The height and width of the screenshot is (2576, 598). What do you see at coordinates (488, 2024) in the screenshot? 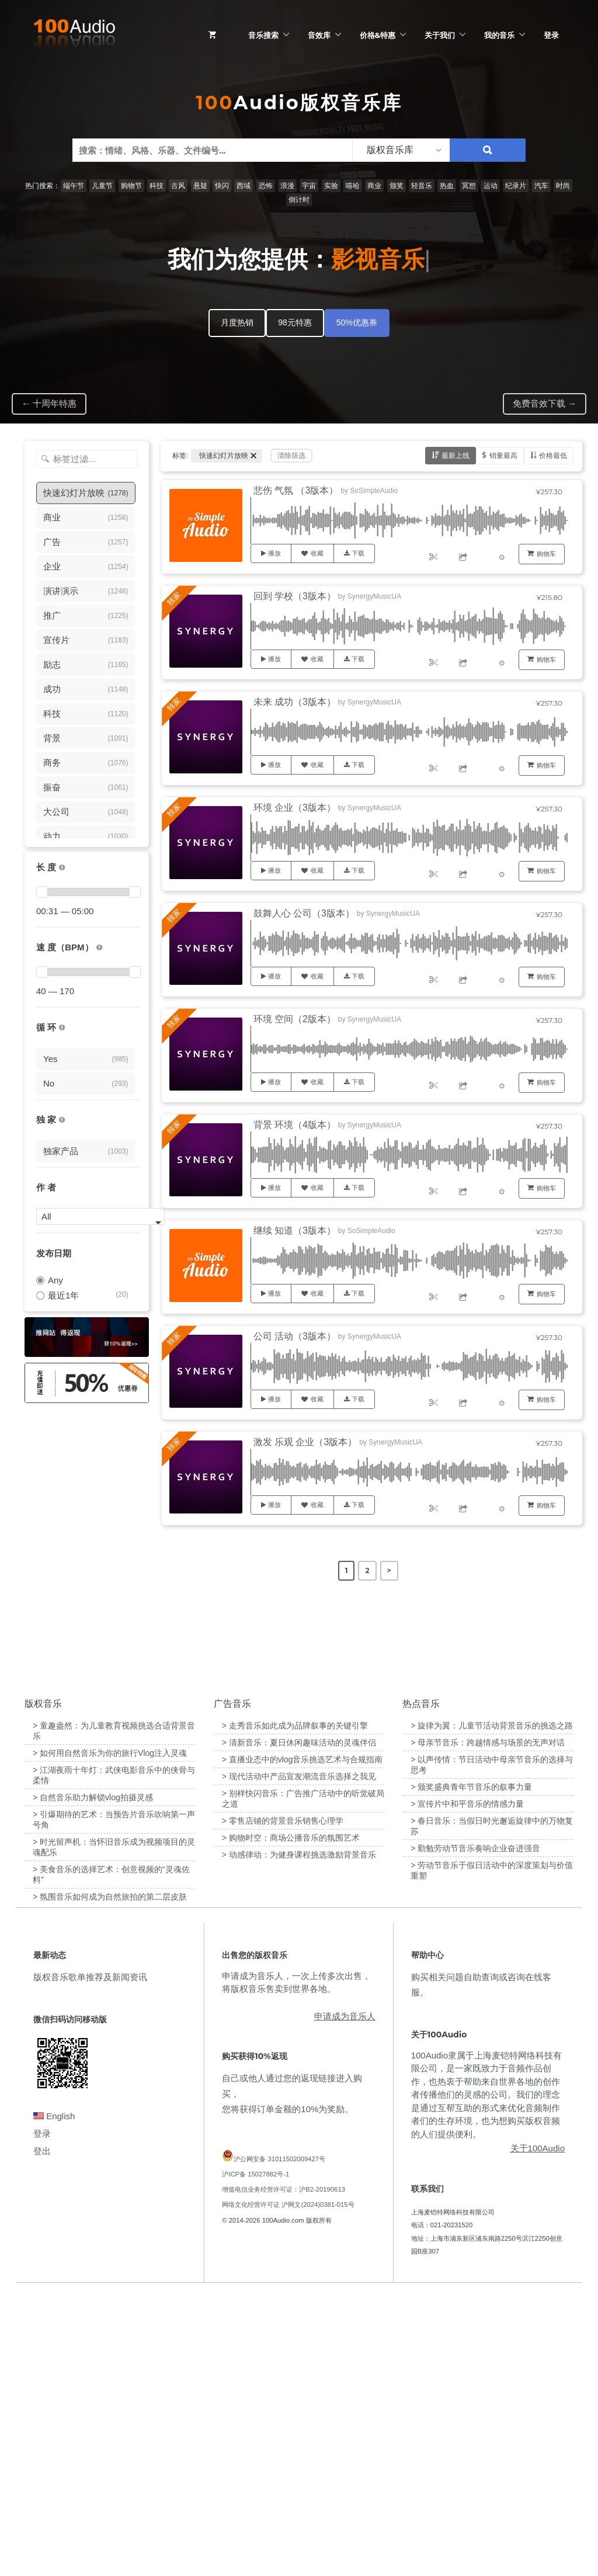
I see `> 母亲节音乐：跨越情感与场景的无声对话 [“母亲节音乐：跨越情感与场景的无声对话”（编辑）]` at bounding box center [488, 2024].